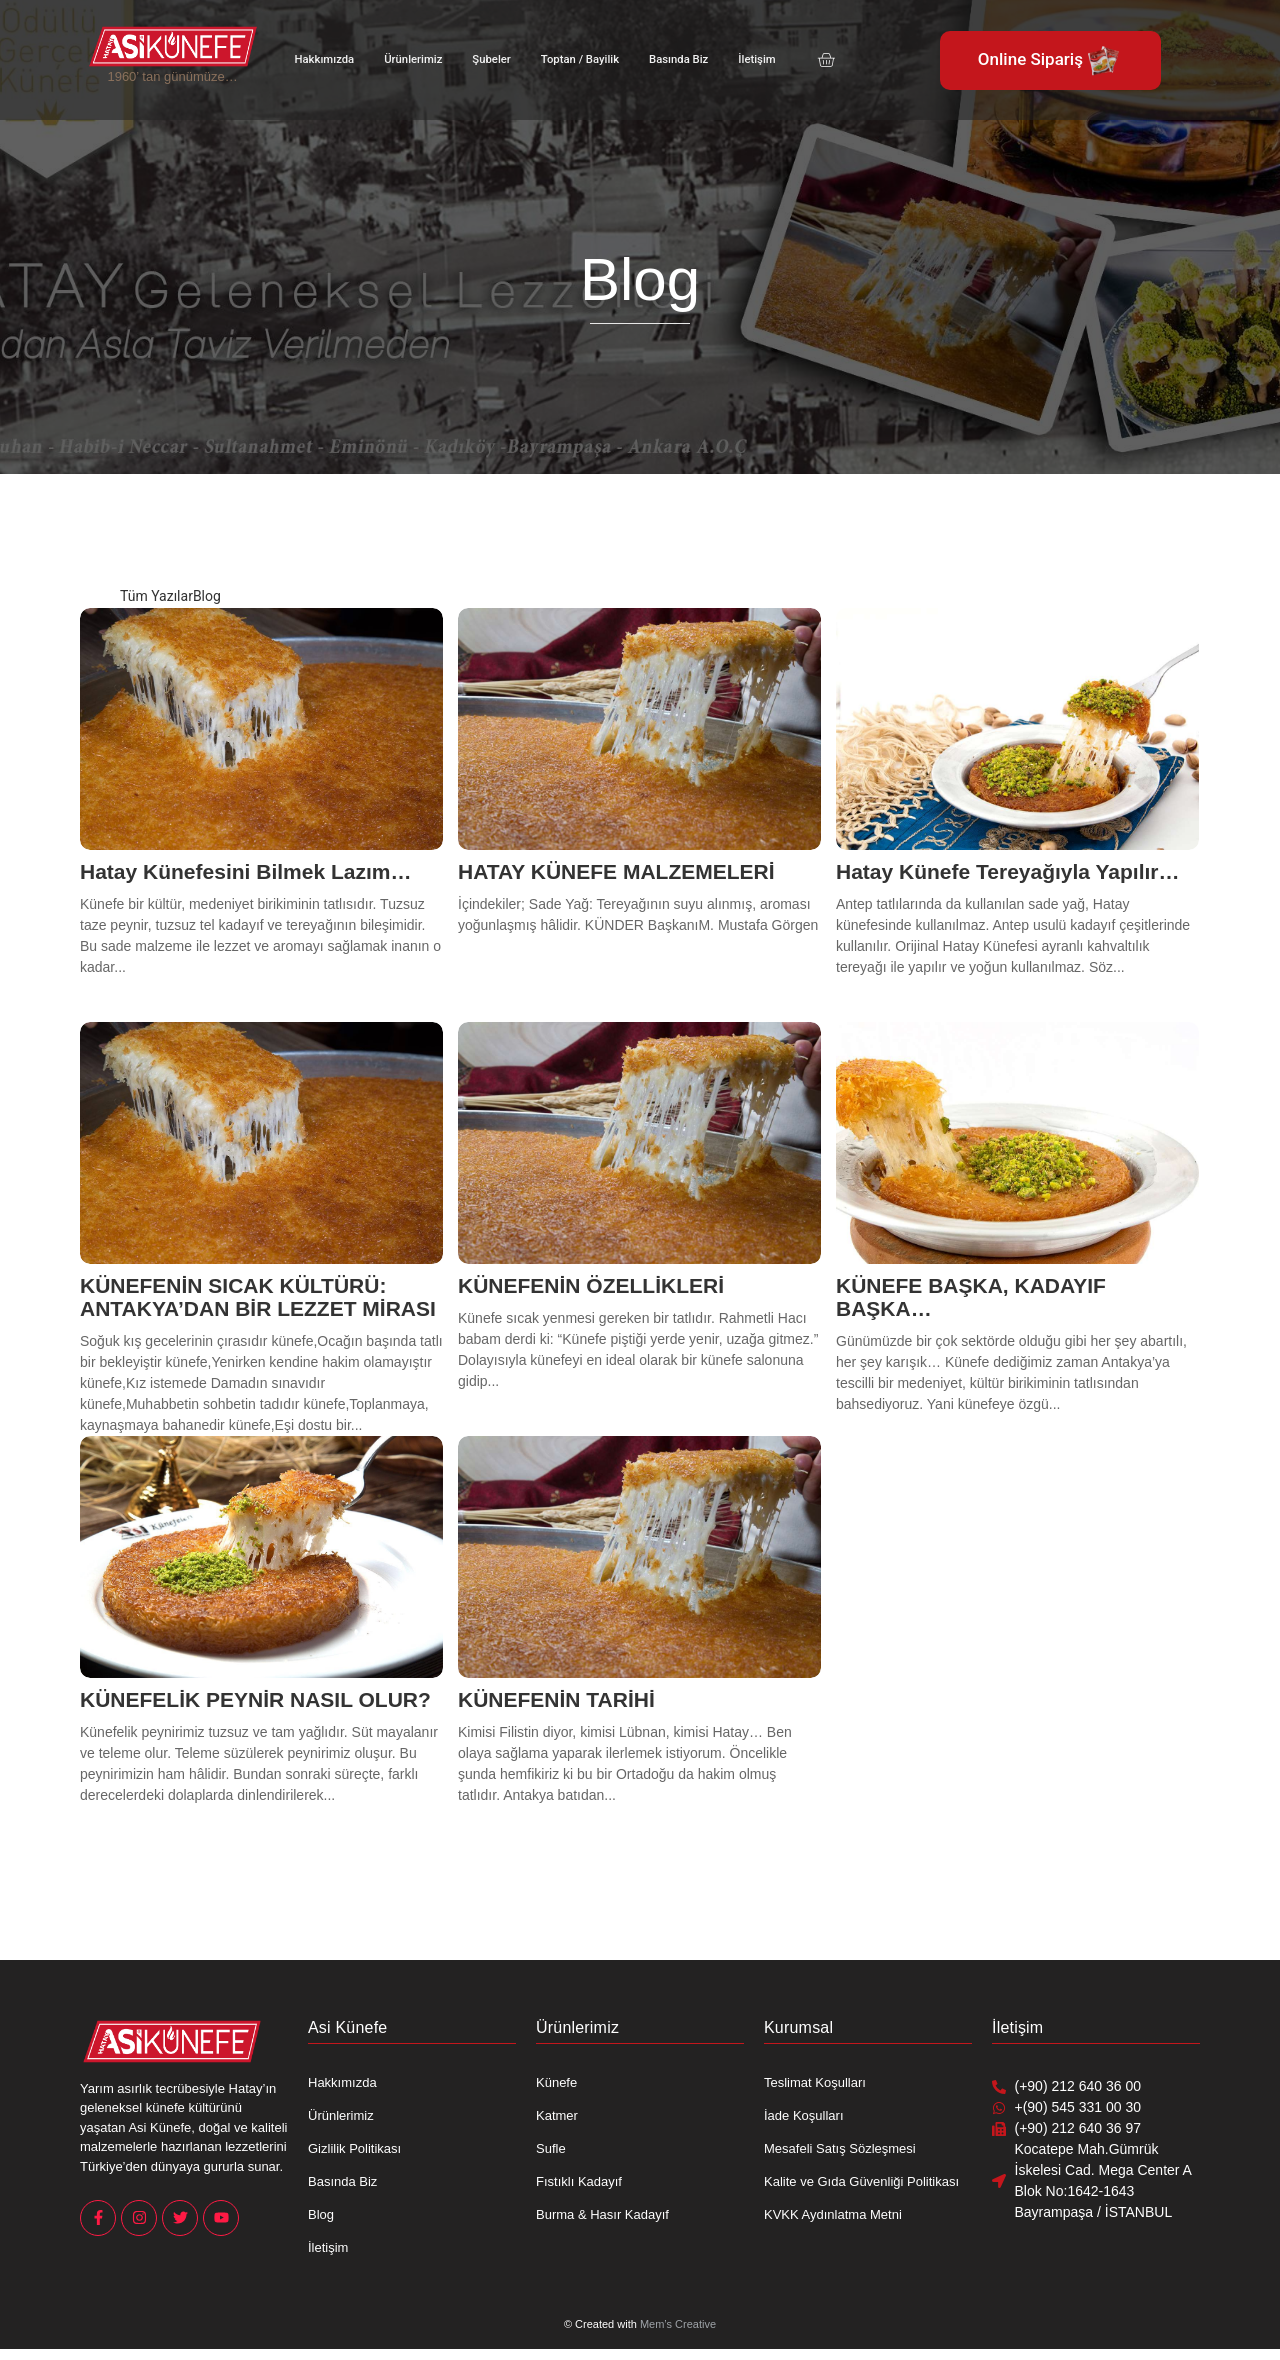  What do you see at coordinates (258, 1297) in the screenshot?
I see `KÜNEFENİN SICAK KÜLTÜRÜ: ANTAKYA’DAN BİR LEZZET MİRASI` at bounding box center [258, 1297].